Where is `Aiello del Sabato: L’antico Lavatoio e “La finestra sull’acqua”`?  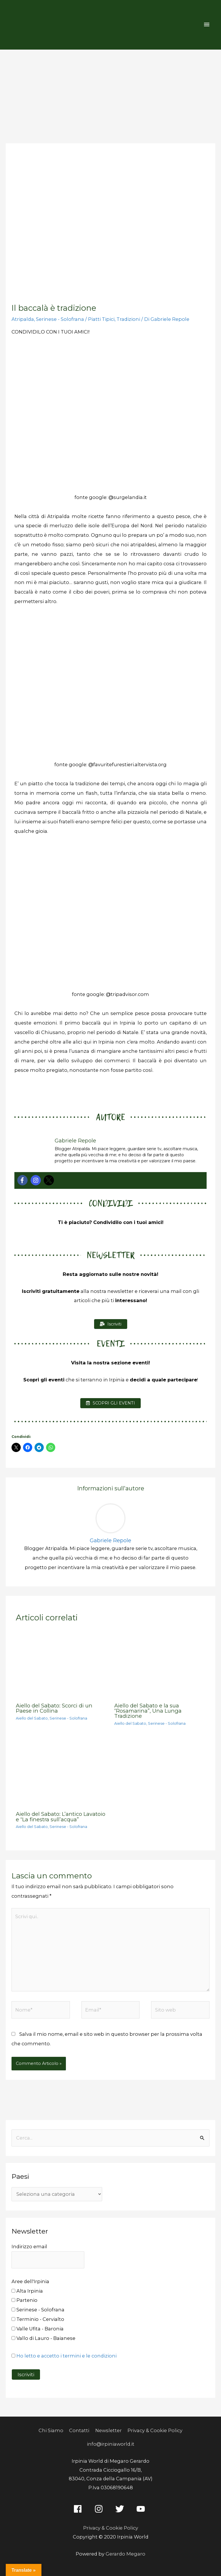
Aiello del Sabato: L’antico Lavatoio e “La finestra sull’acqua” is located at coordinates (60, 1816).